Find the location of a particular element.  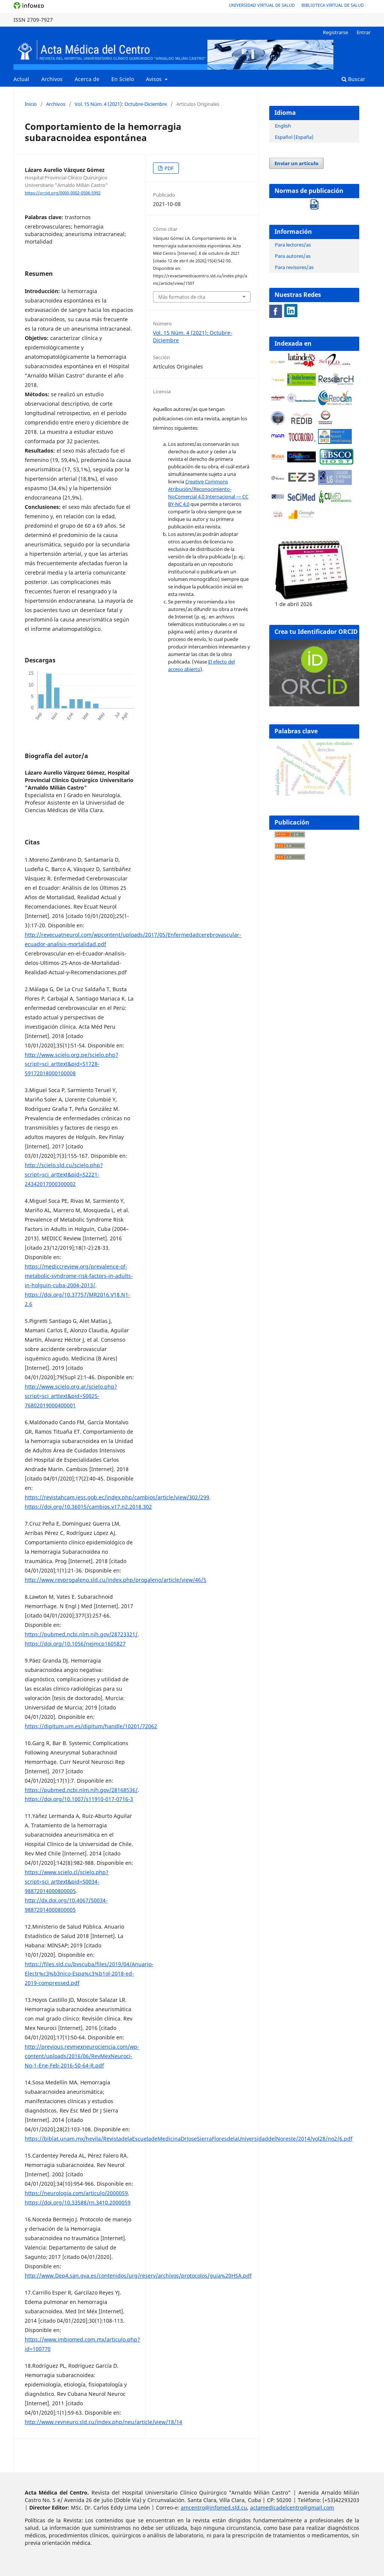

http://www.revneuro.sld.cu/index.php/neu/article/view/18/14 is located at coordinates (103, 2422).